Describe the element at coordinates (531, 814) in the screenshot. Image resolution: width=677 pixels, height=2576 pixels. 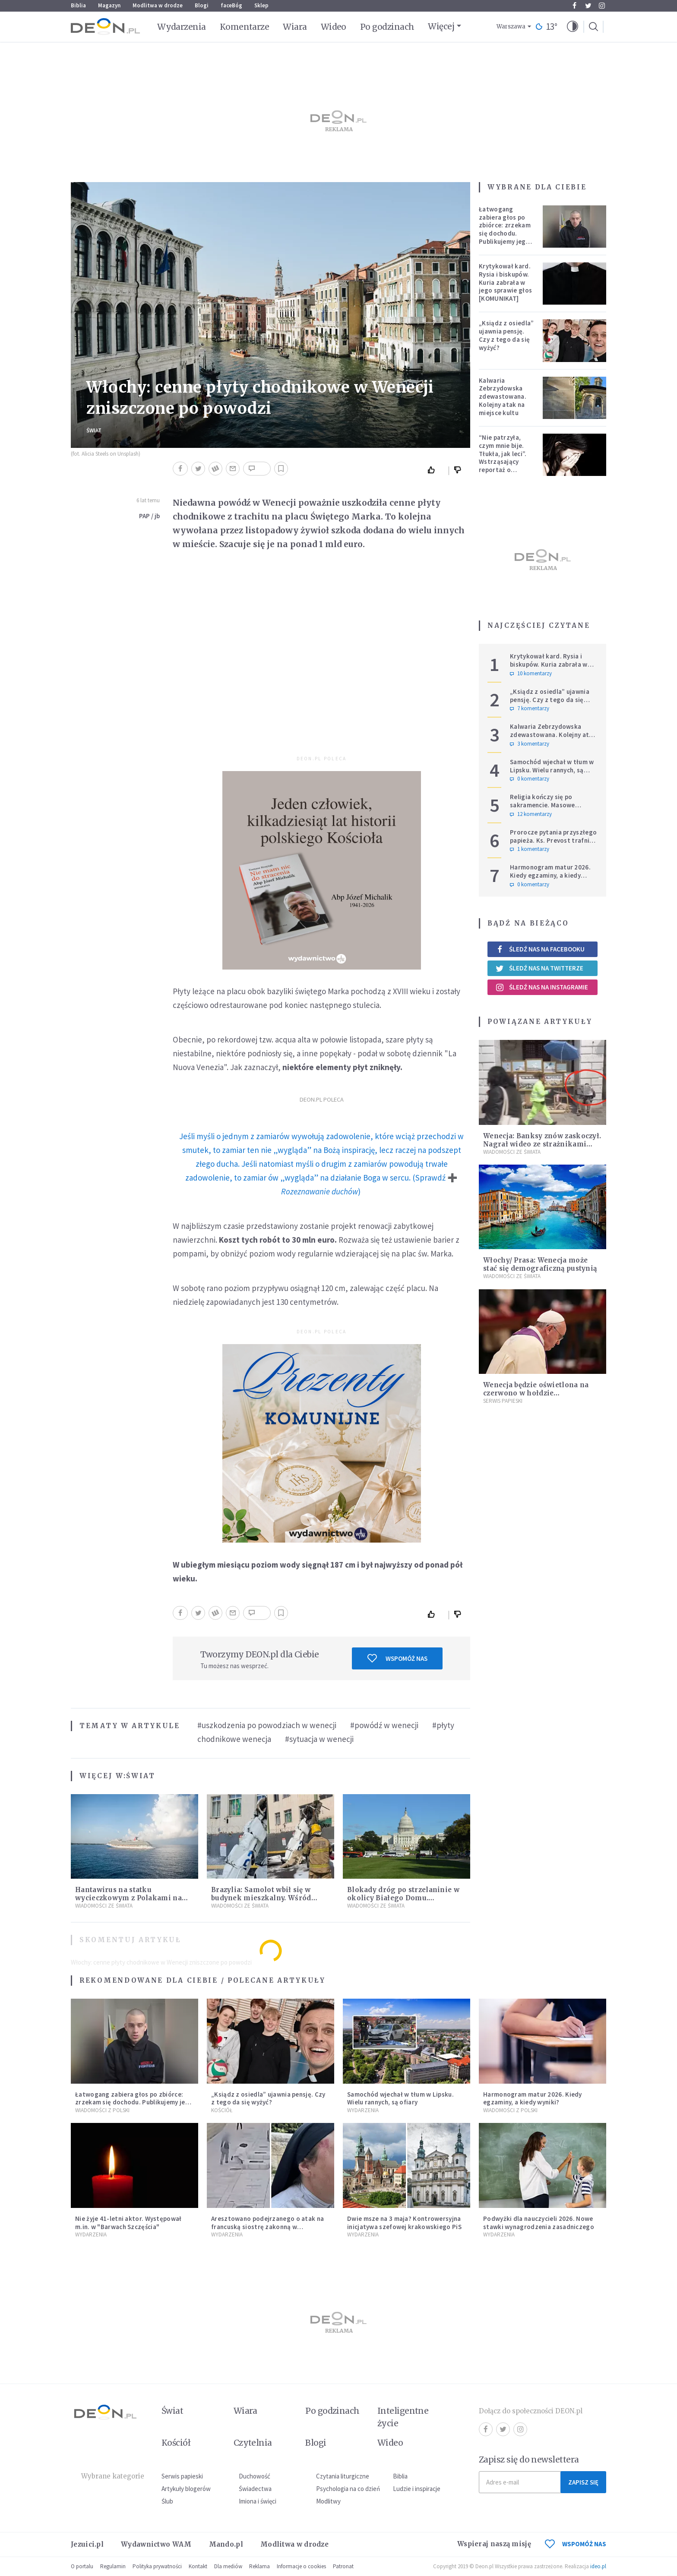
I see `12 komentarzy` at that location.